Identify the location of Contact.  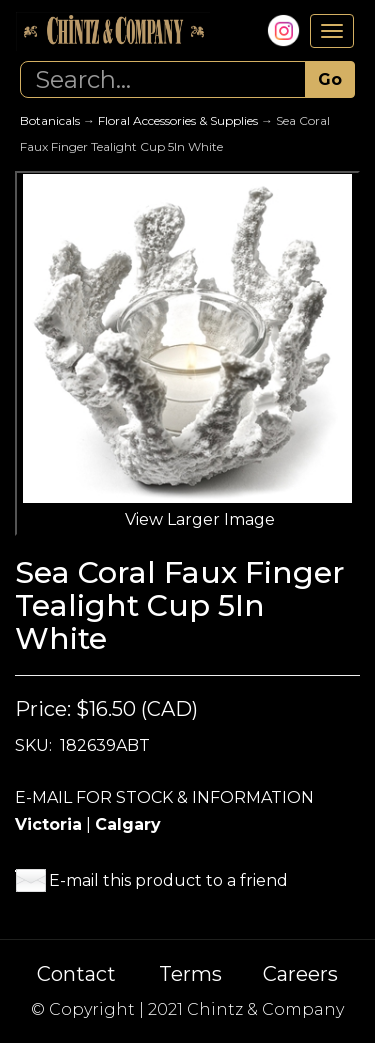
(76, 974).